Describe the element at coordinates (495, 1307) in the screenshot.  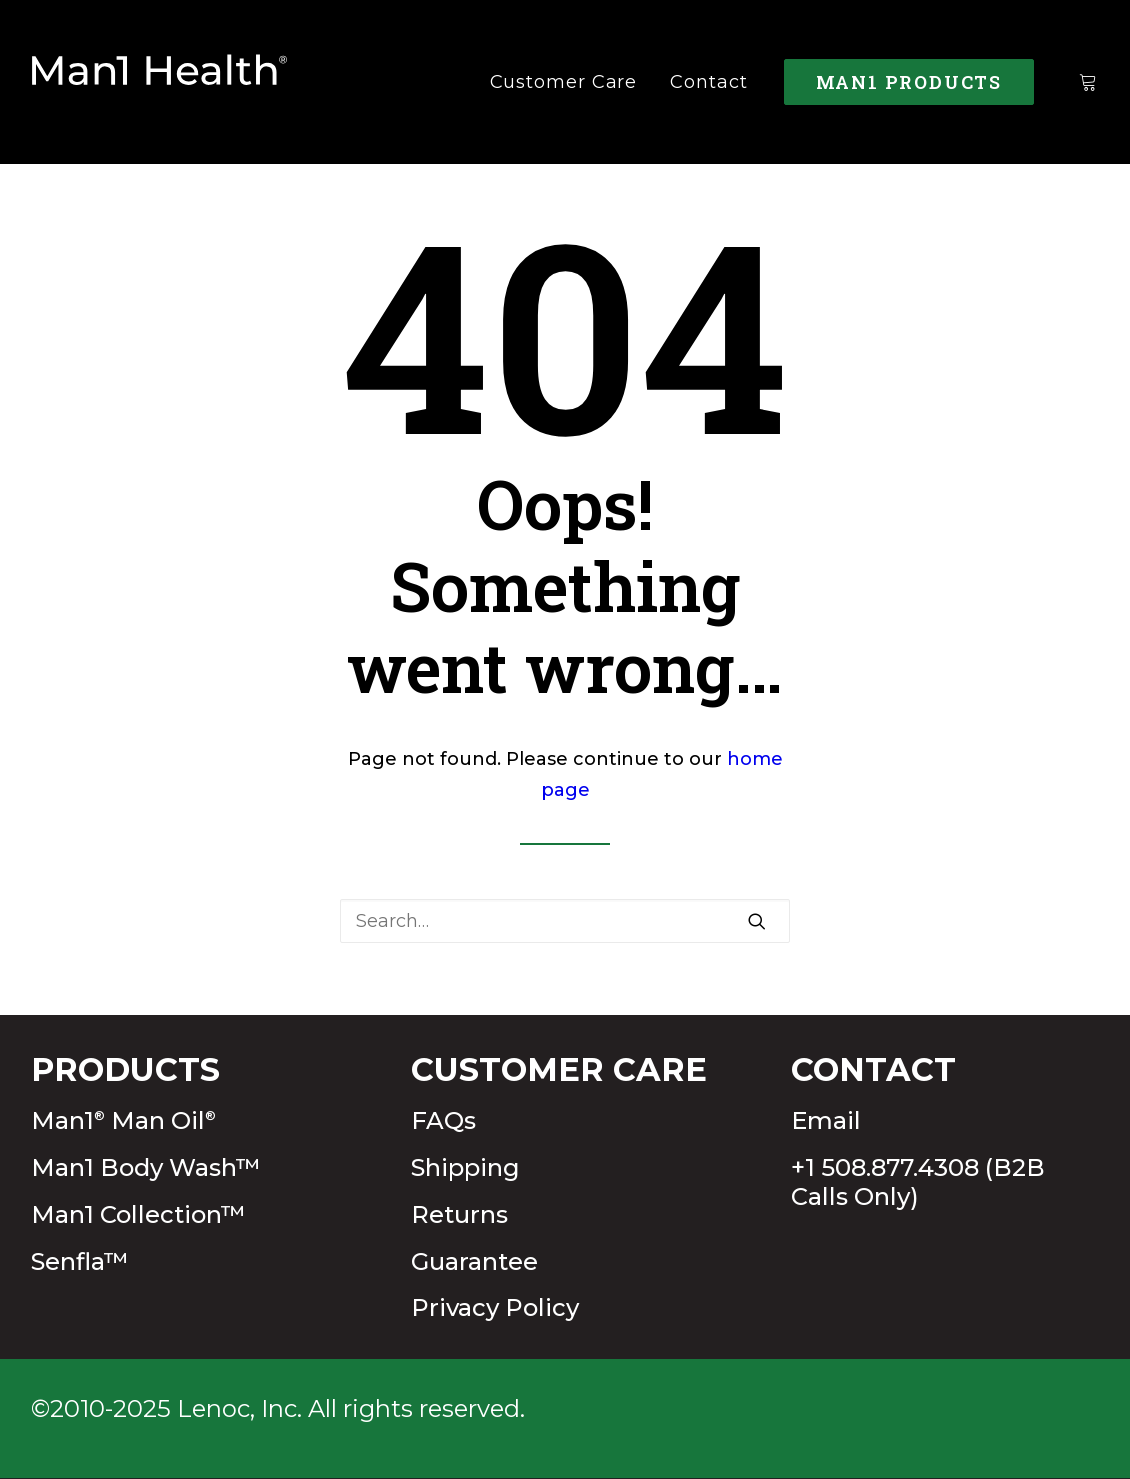
I see `Privacy Policy` at that location.